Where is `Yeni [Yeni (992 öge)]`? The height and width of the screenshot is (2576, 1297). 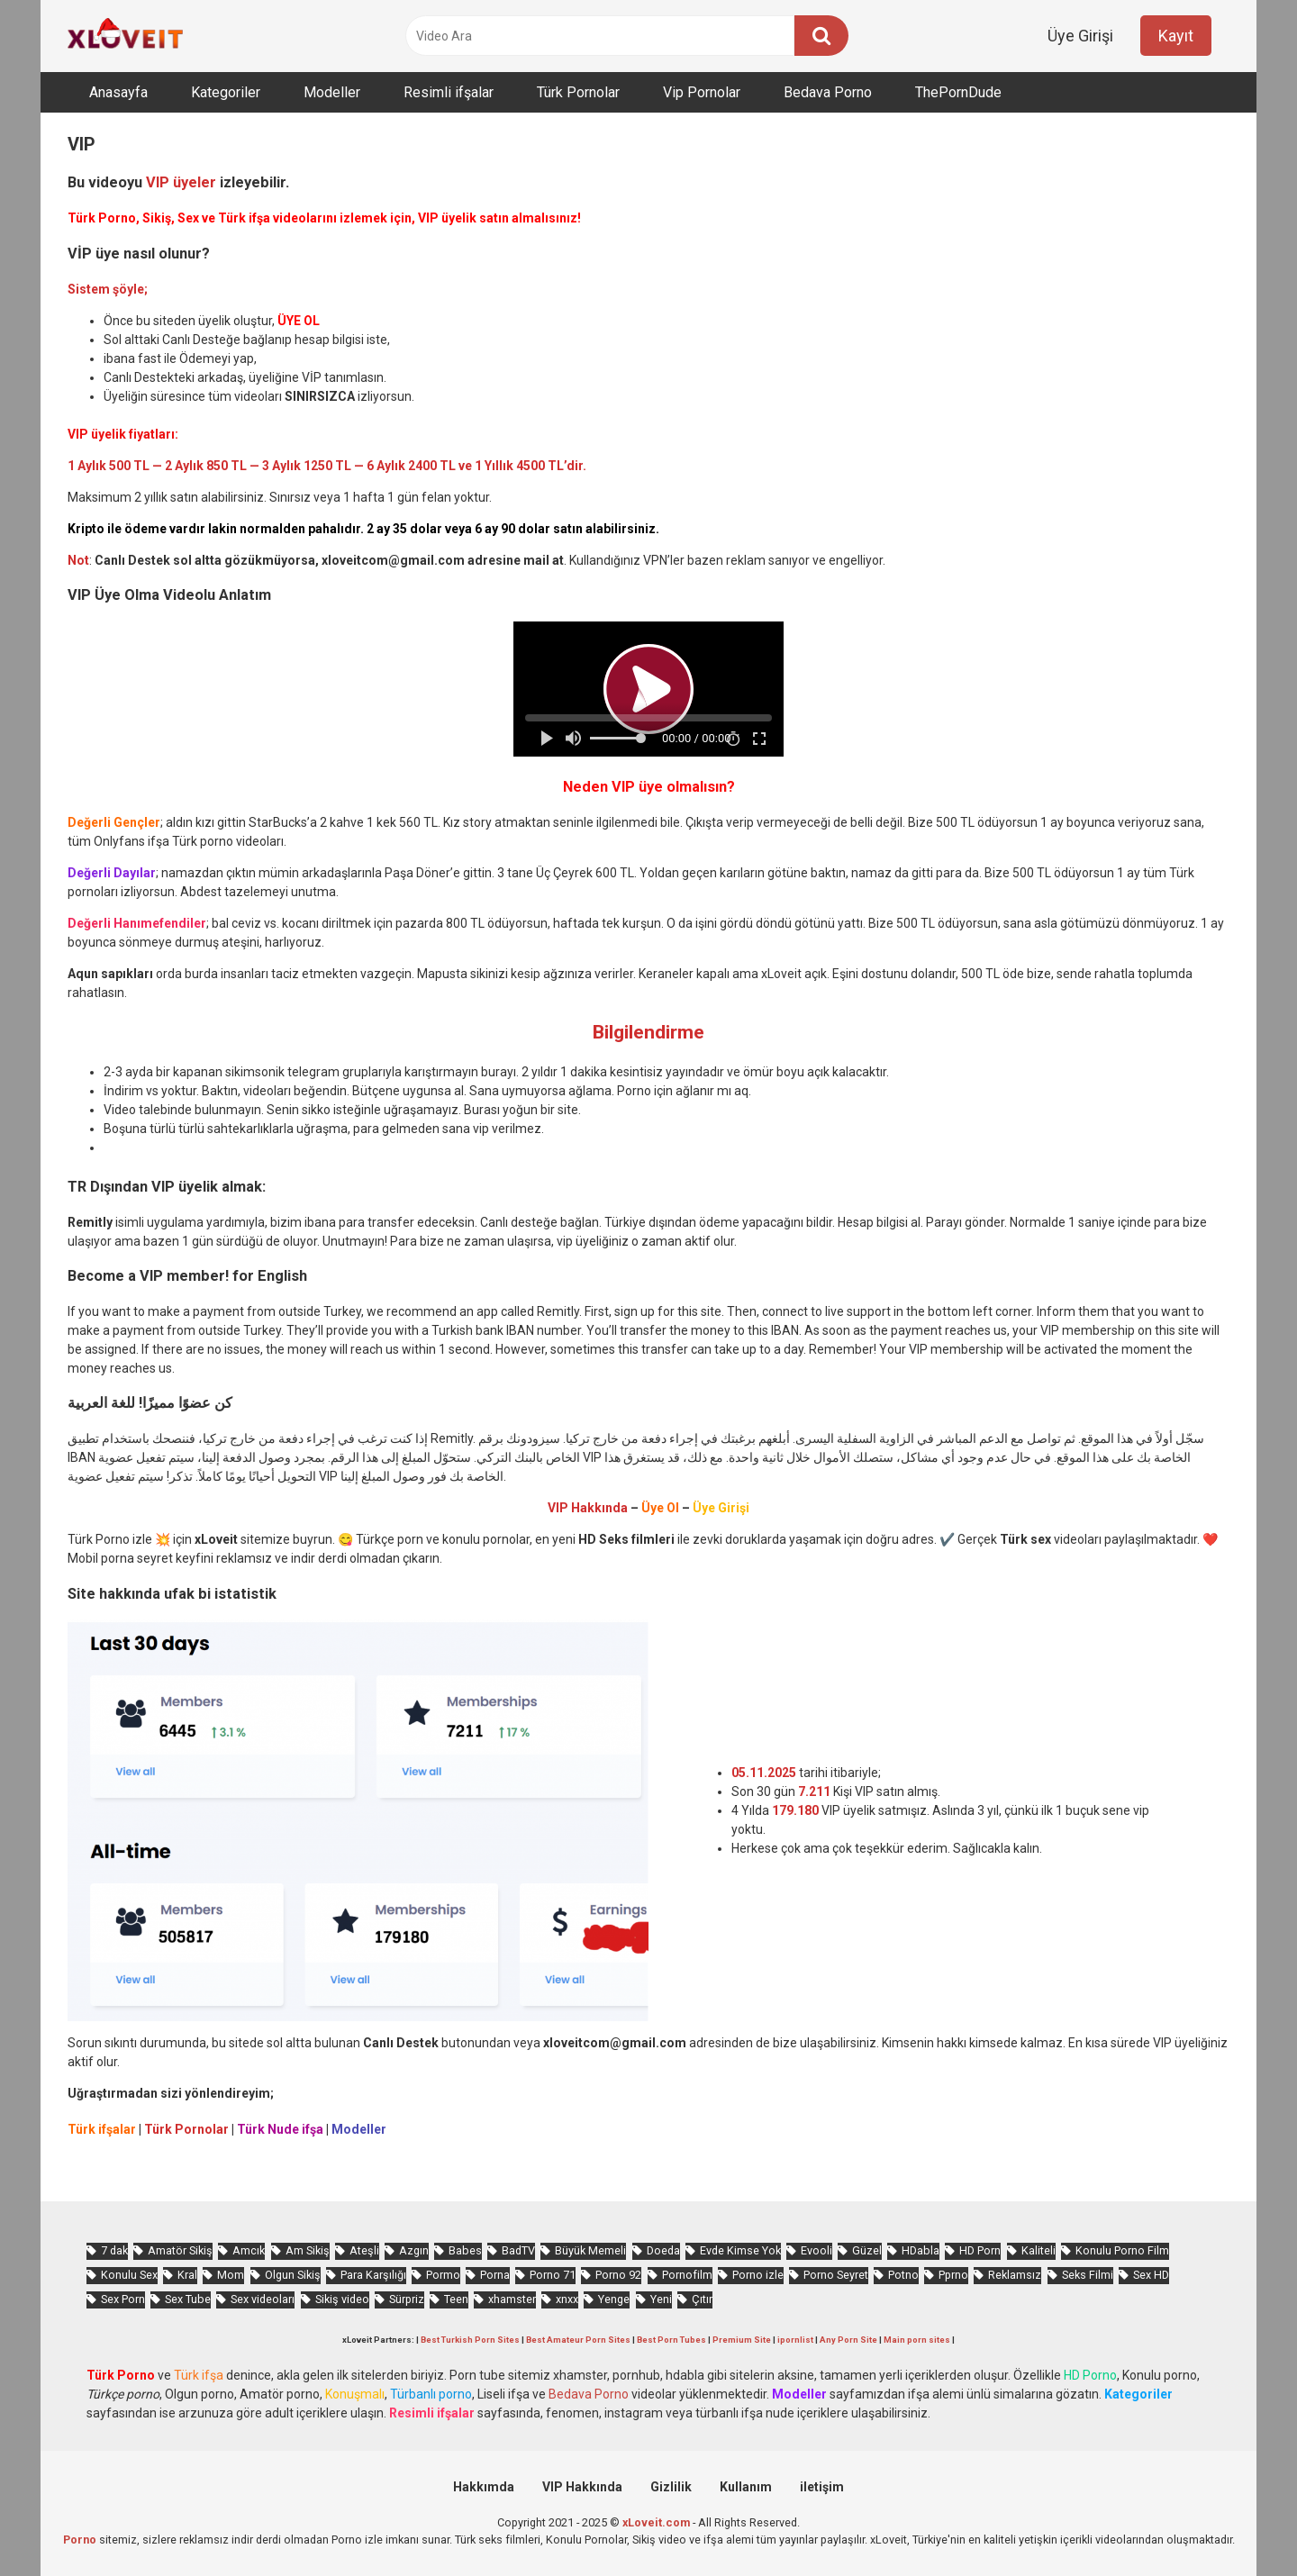
Yeni [Yeni (992 öge)] is located at coordinates (661, 2299).